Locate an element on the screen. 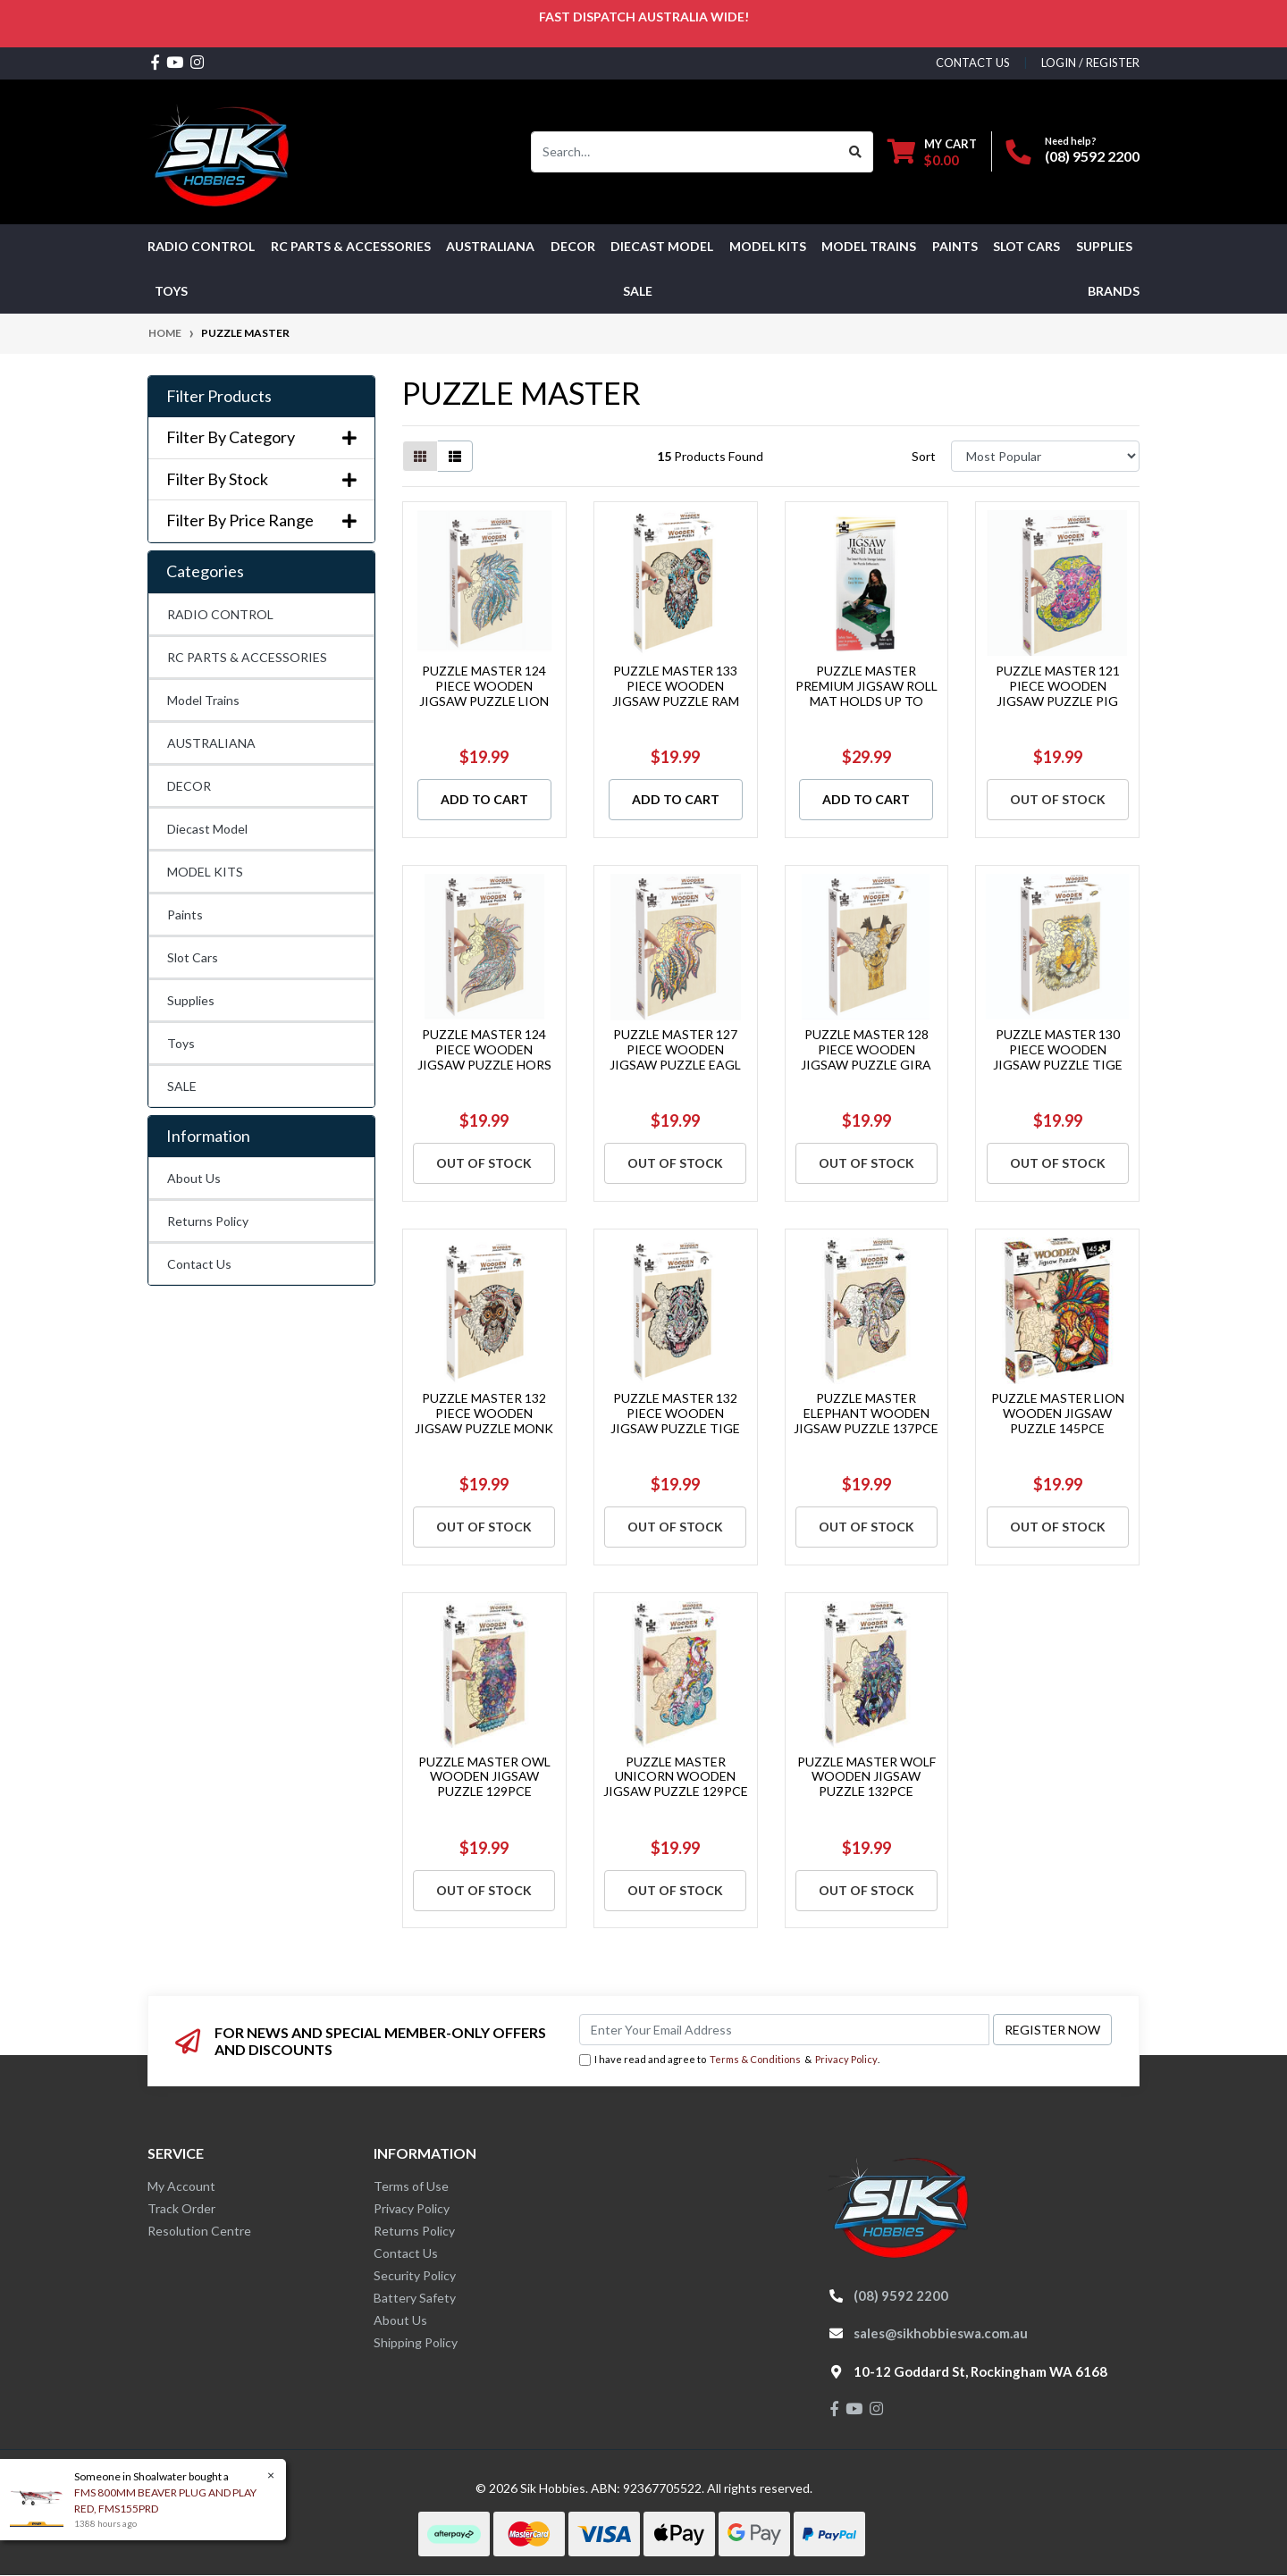  Filter By Category is located at coordinates (261, 437).